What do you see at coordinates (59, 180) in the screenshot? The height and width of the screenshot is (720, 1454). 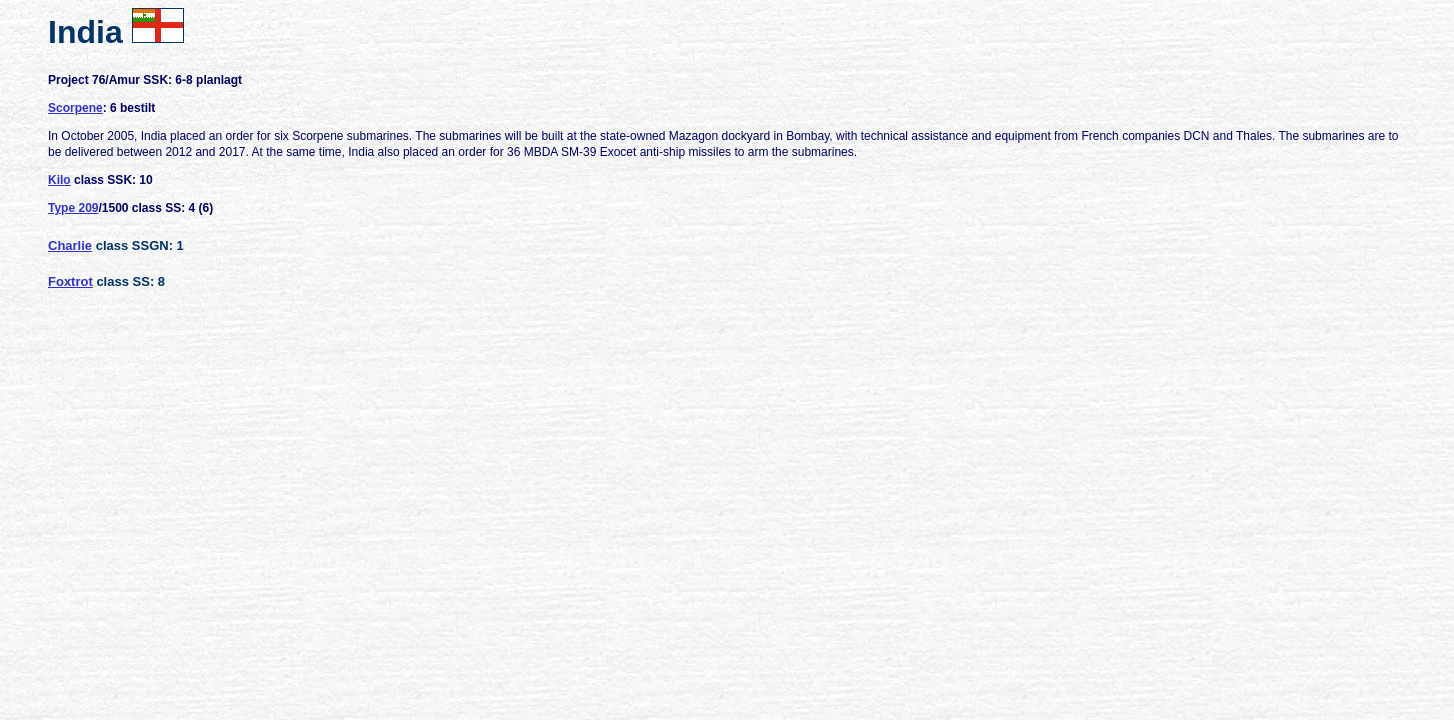 I see `Kilo` at bounding box center [59, 180].